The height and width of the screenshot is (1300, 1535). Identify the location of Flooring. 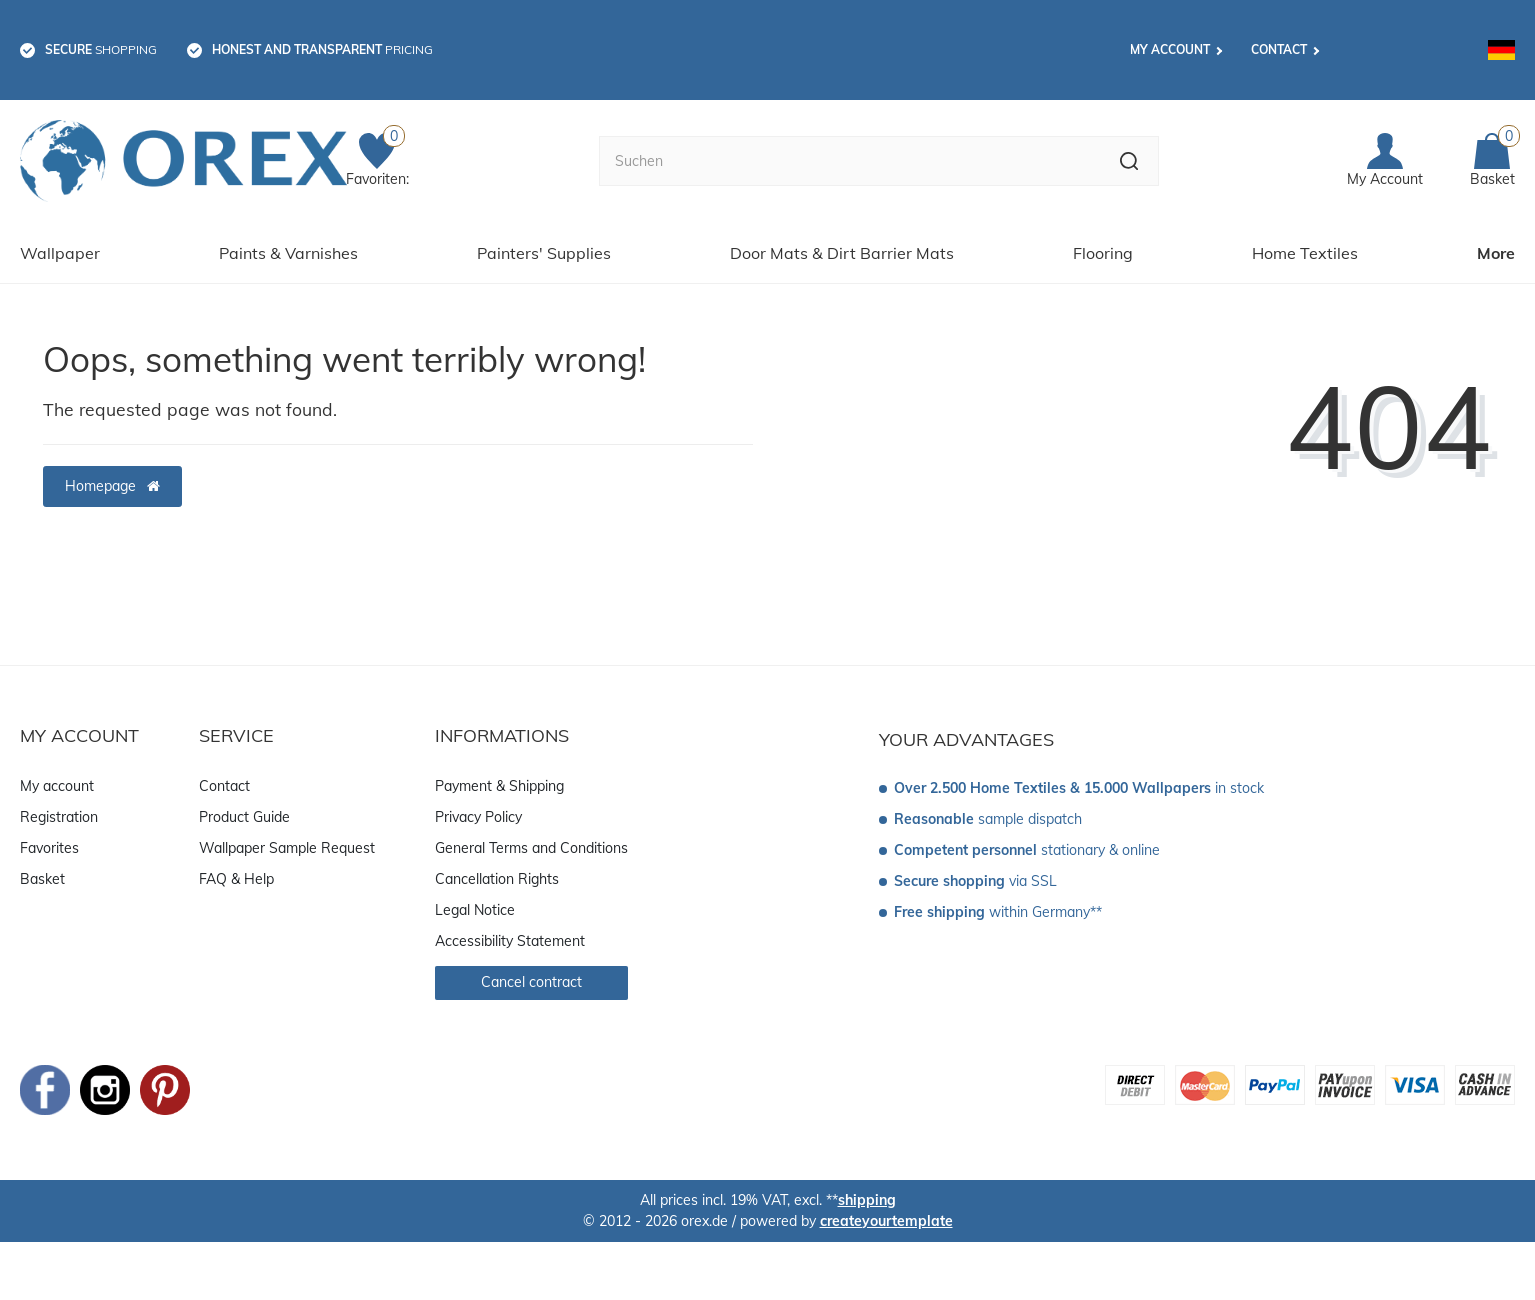
(1103, 252).